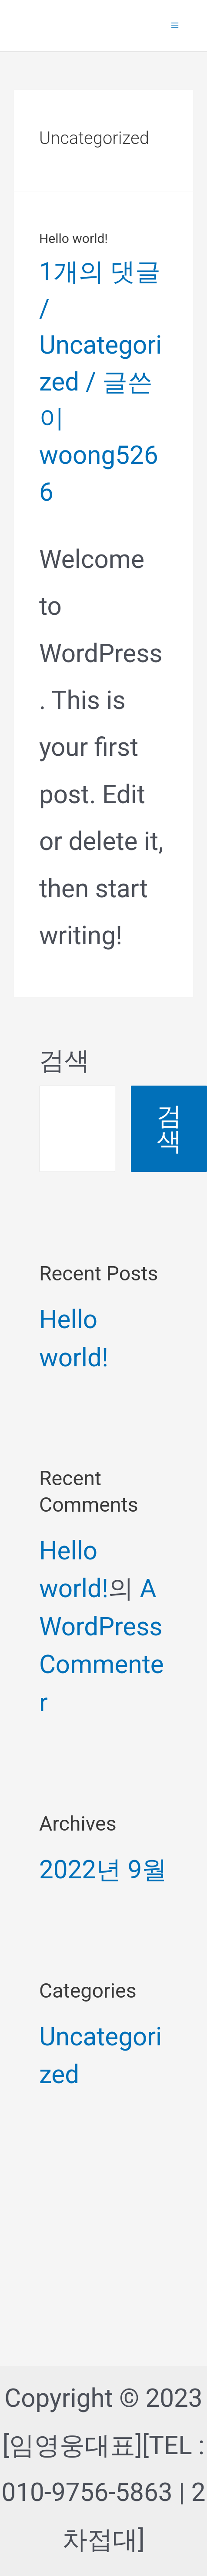  I want to click on Hello world!, so click(73, 238).